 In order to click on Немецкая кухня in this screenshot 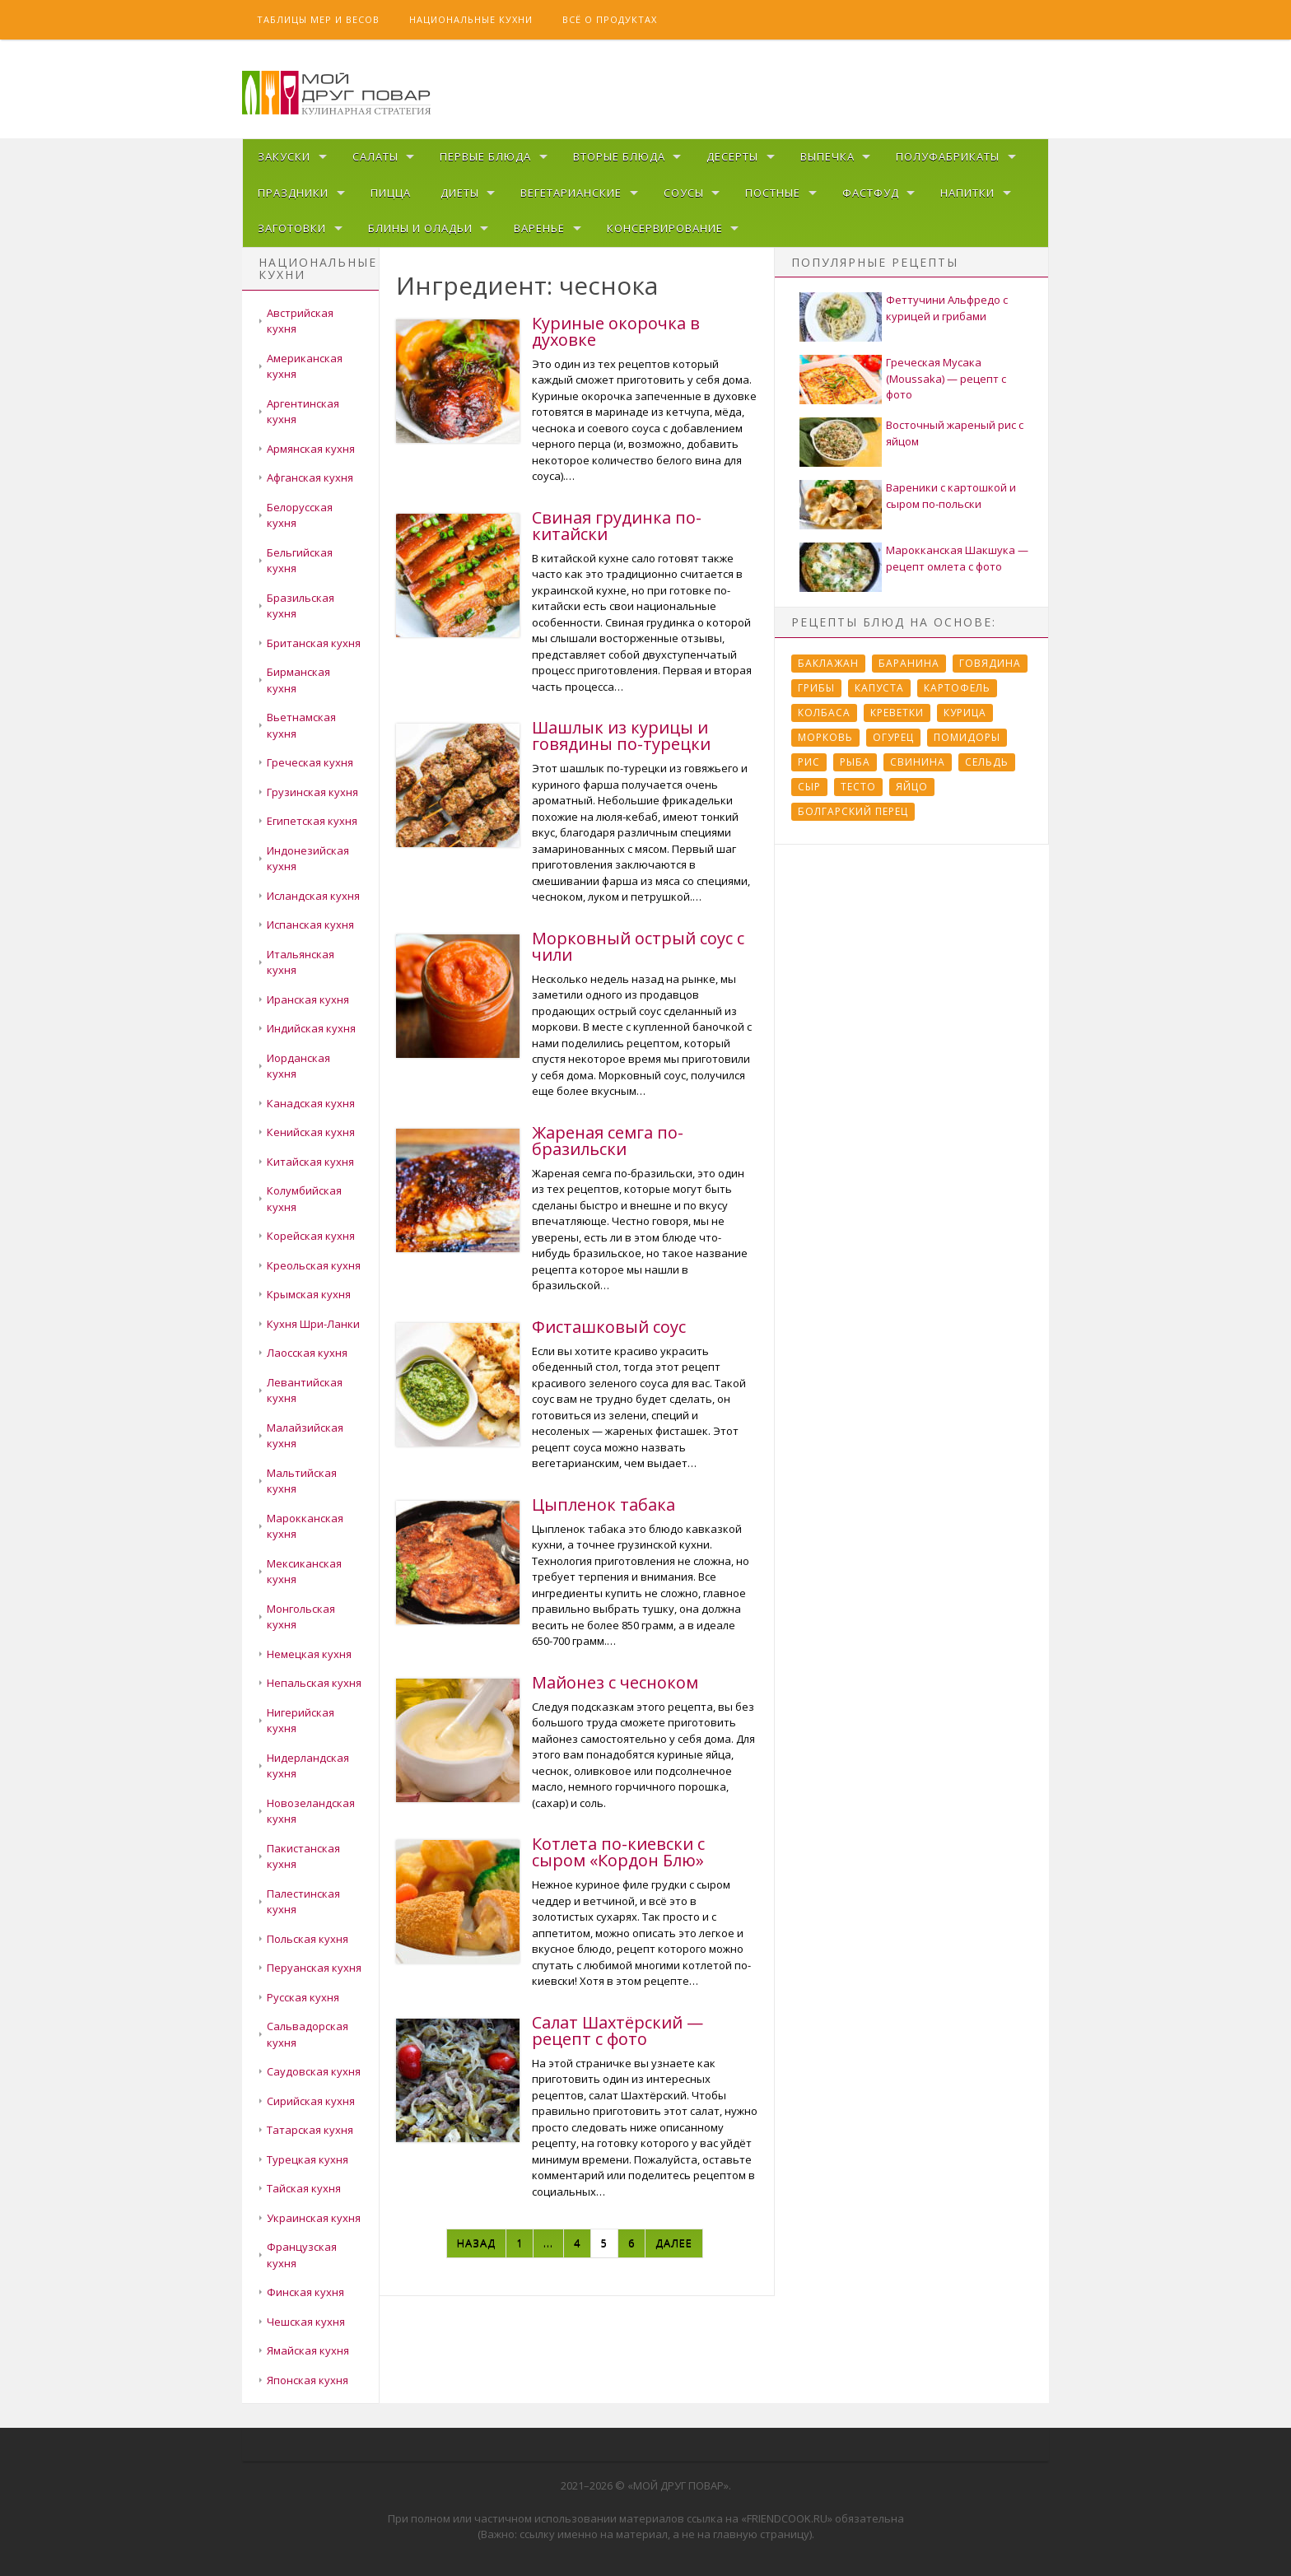, I will do `click(309, 1654)`.